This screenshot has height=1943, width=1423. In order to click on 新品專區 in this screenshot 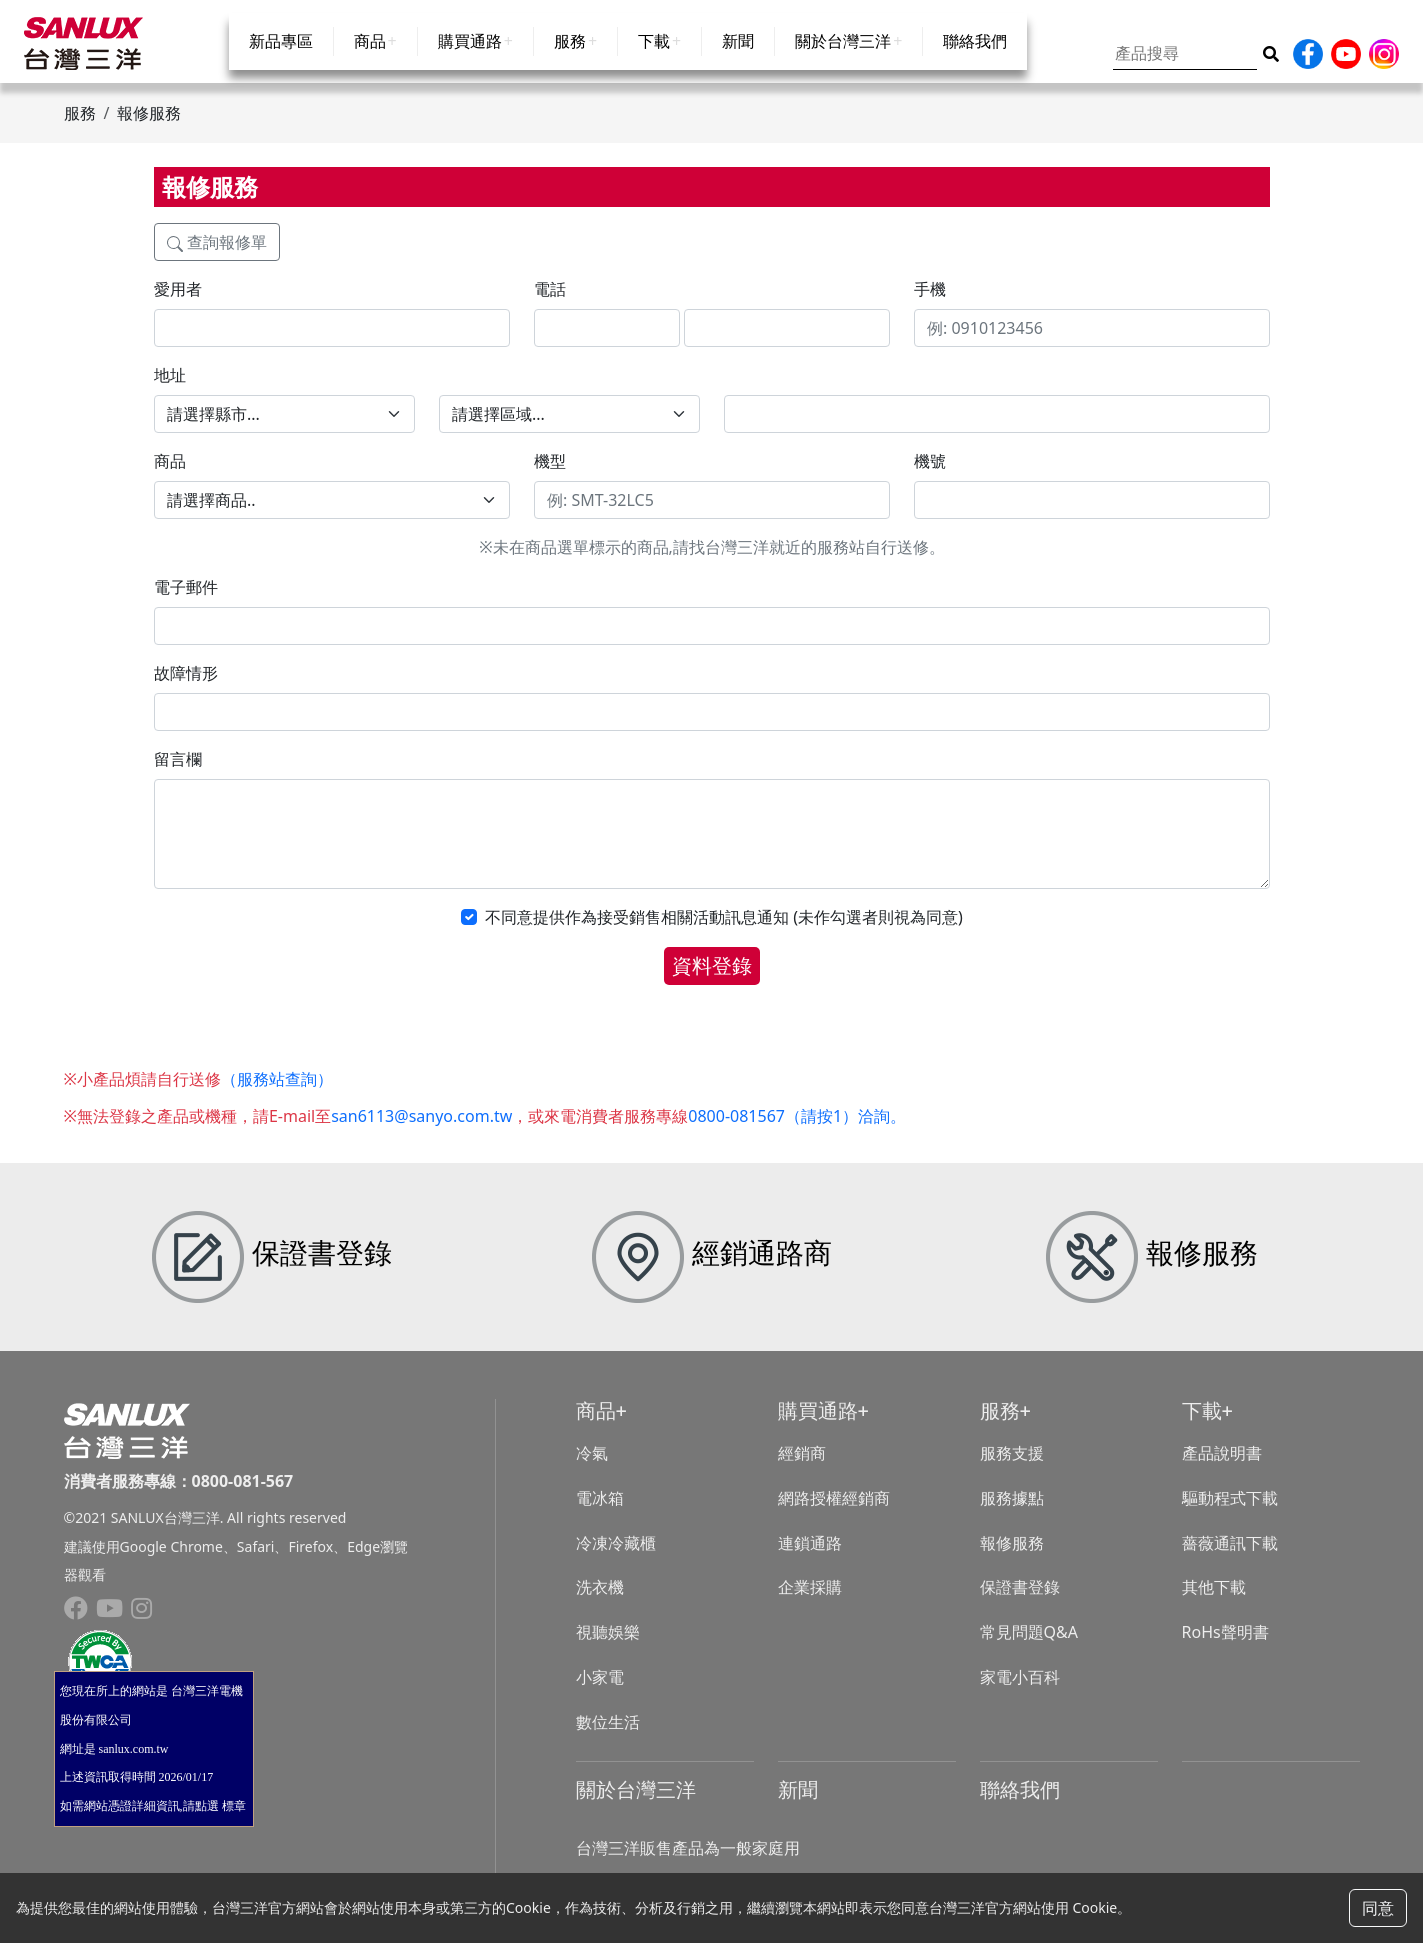, I will do `click(281, 62)`.